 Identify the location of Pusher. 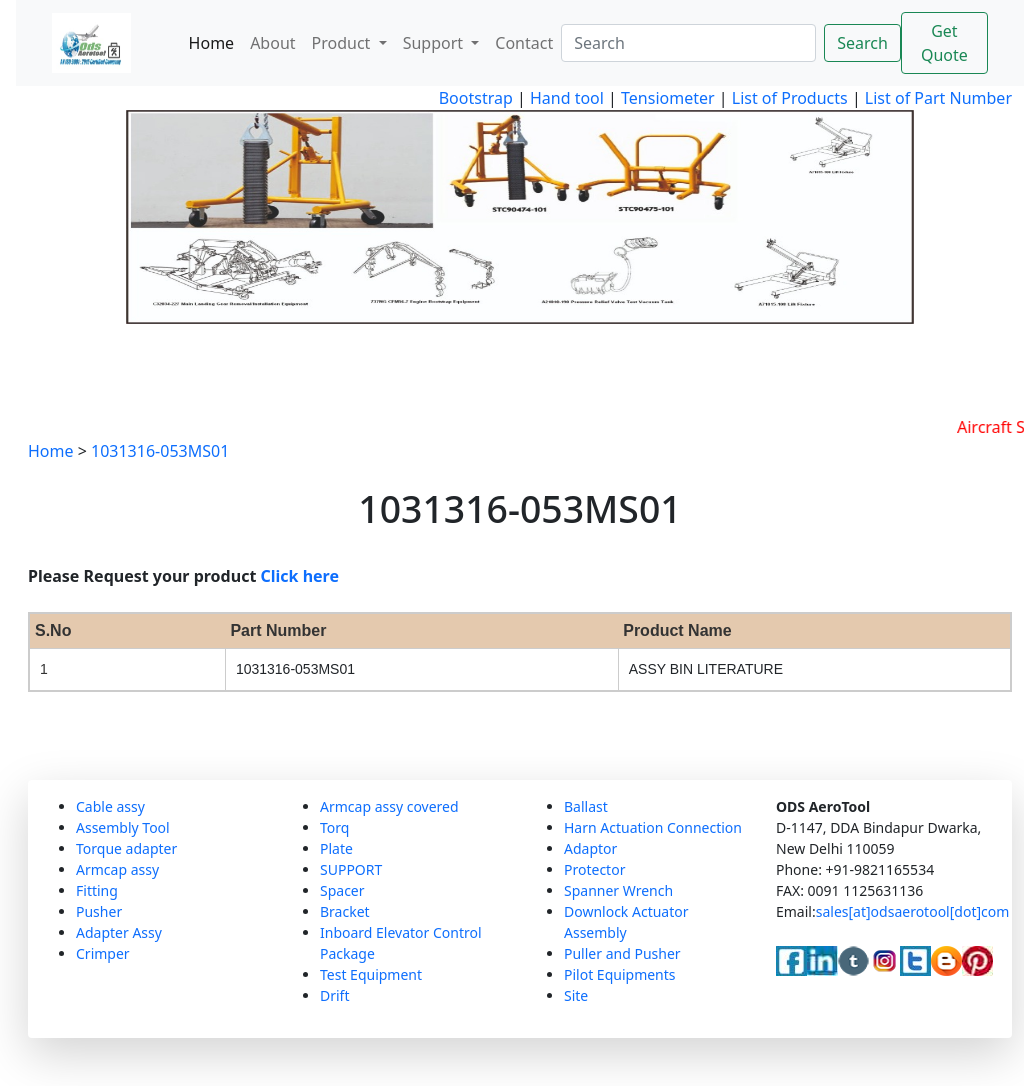
(99, 911).